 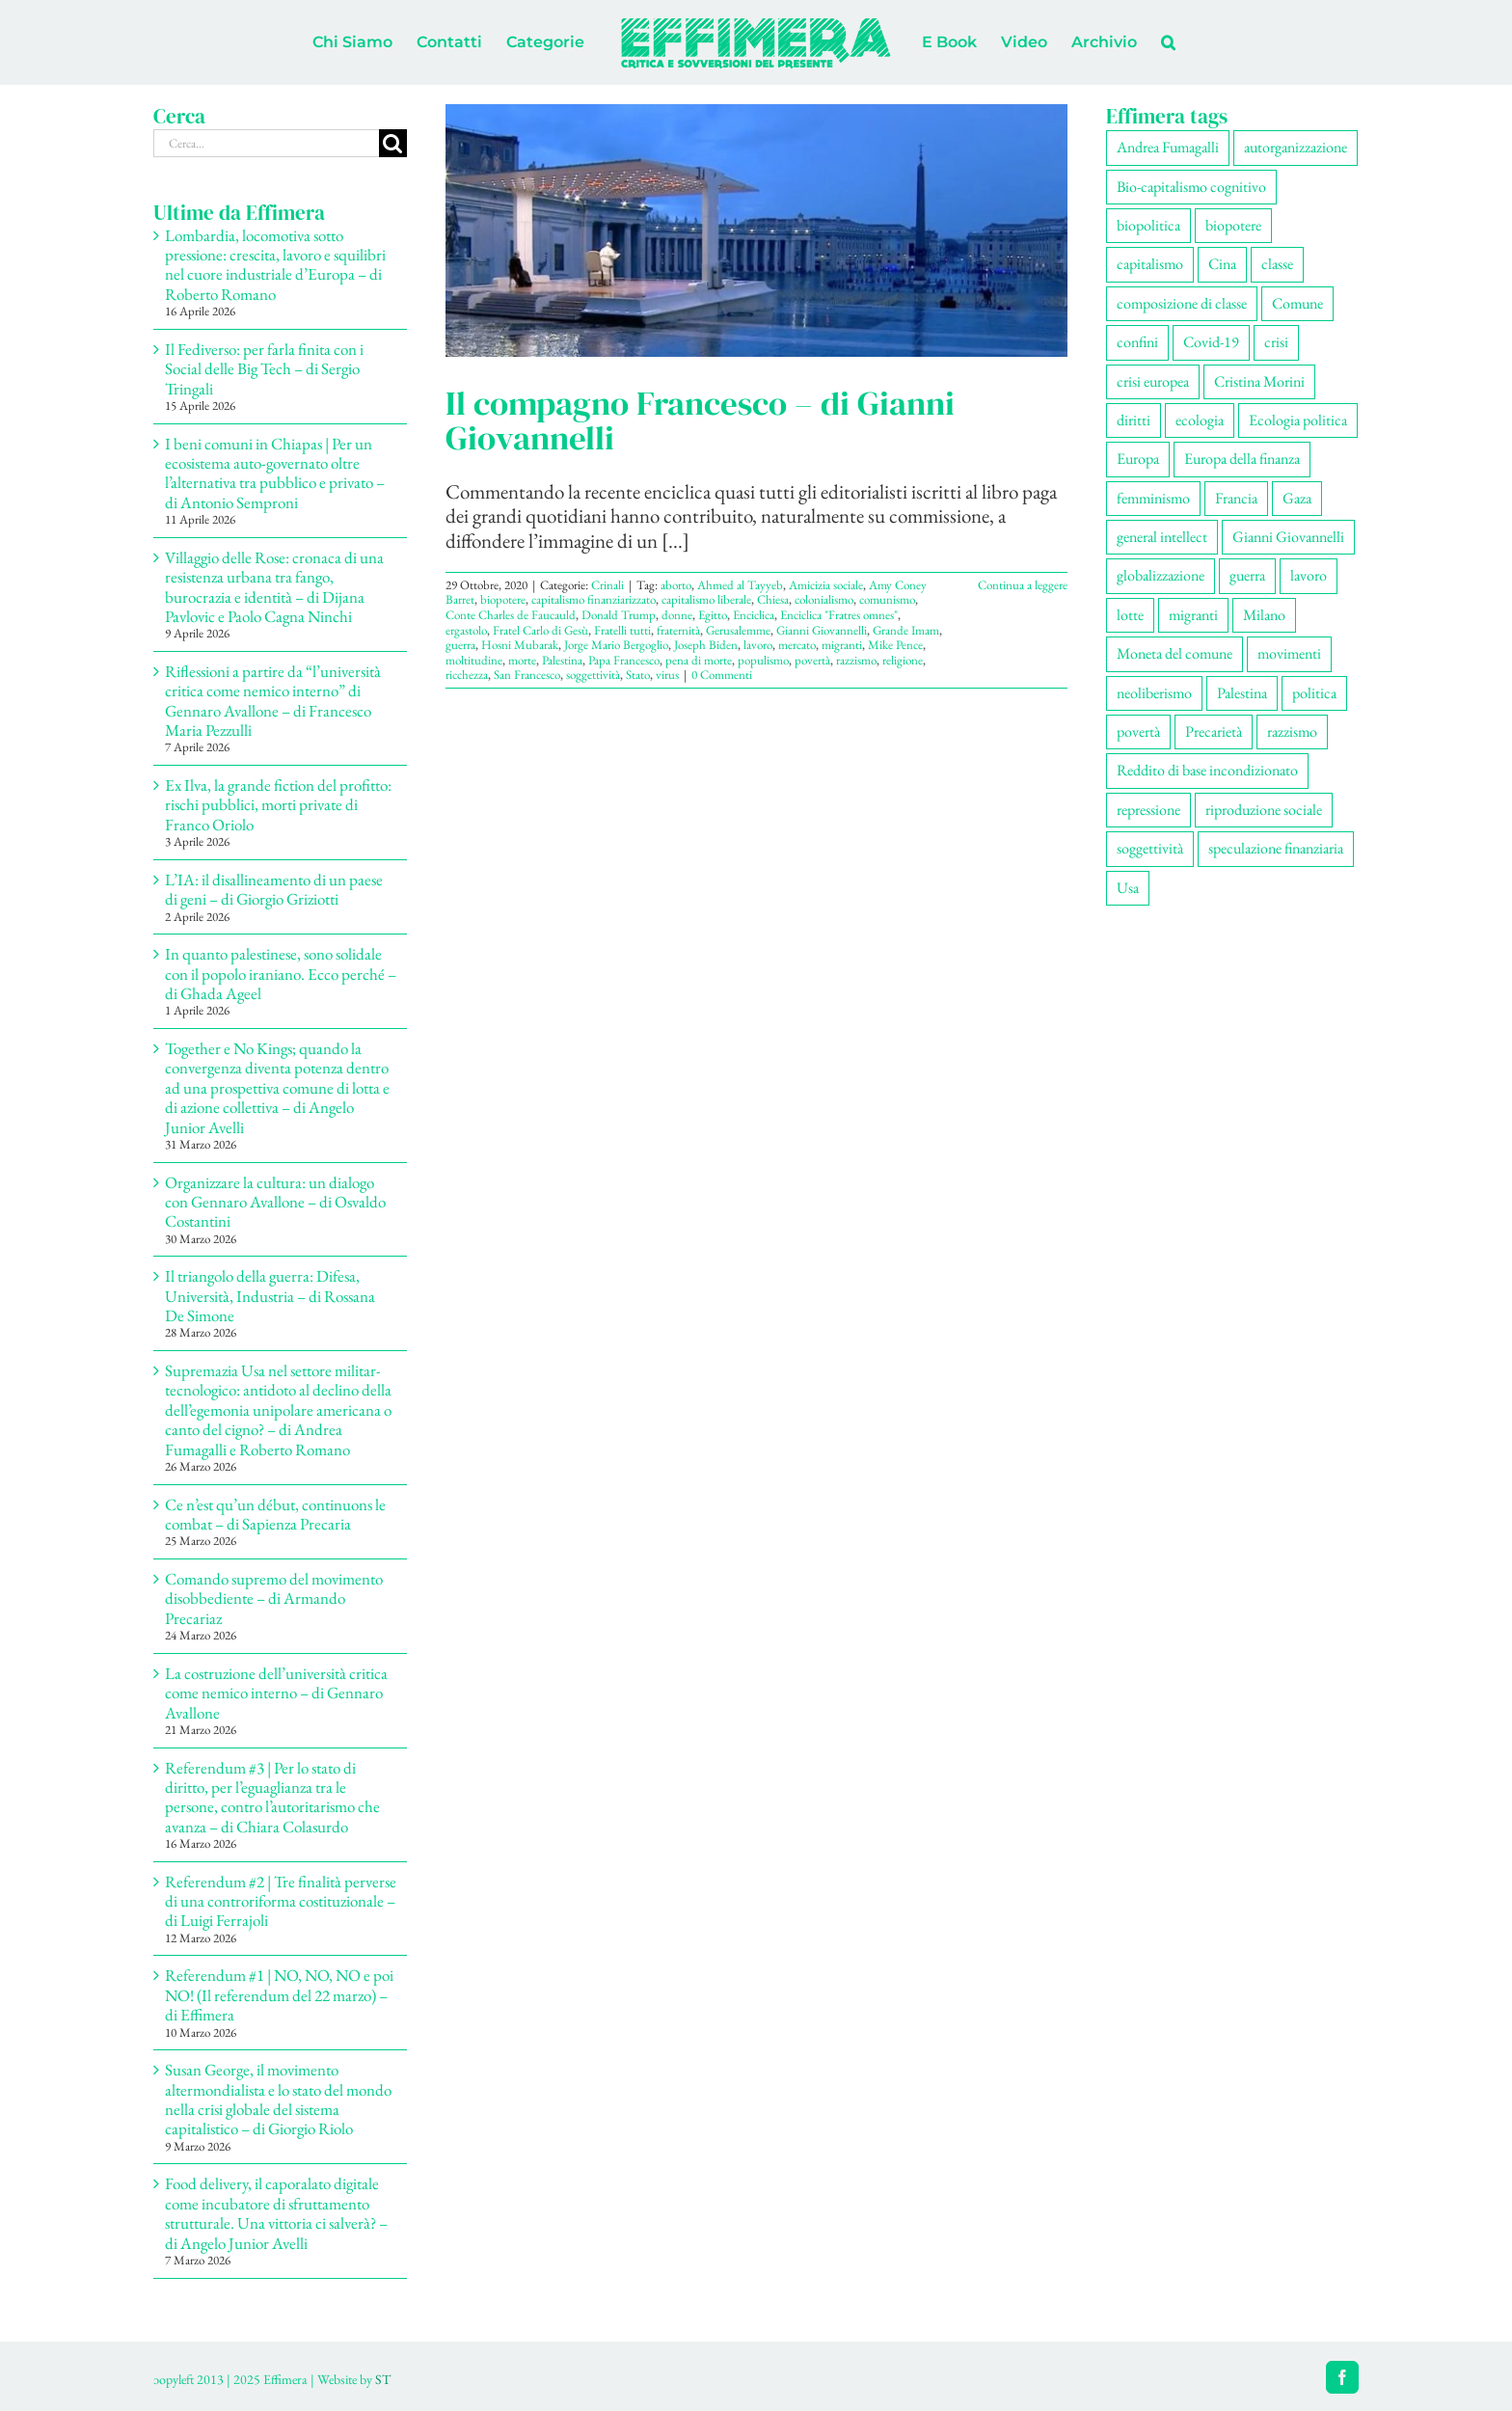 What do you see at coordinates (1213, 731) in the screenshot?
I see `Precarietà [Precarietà (342 elementi)]` at bounding box center [1213, 731].